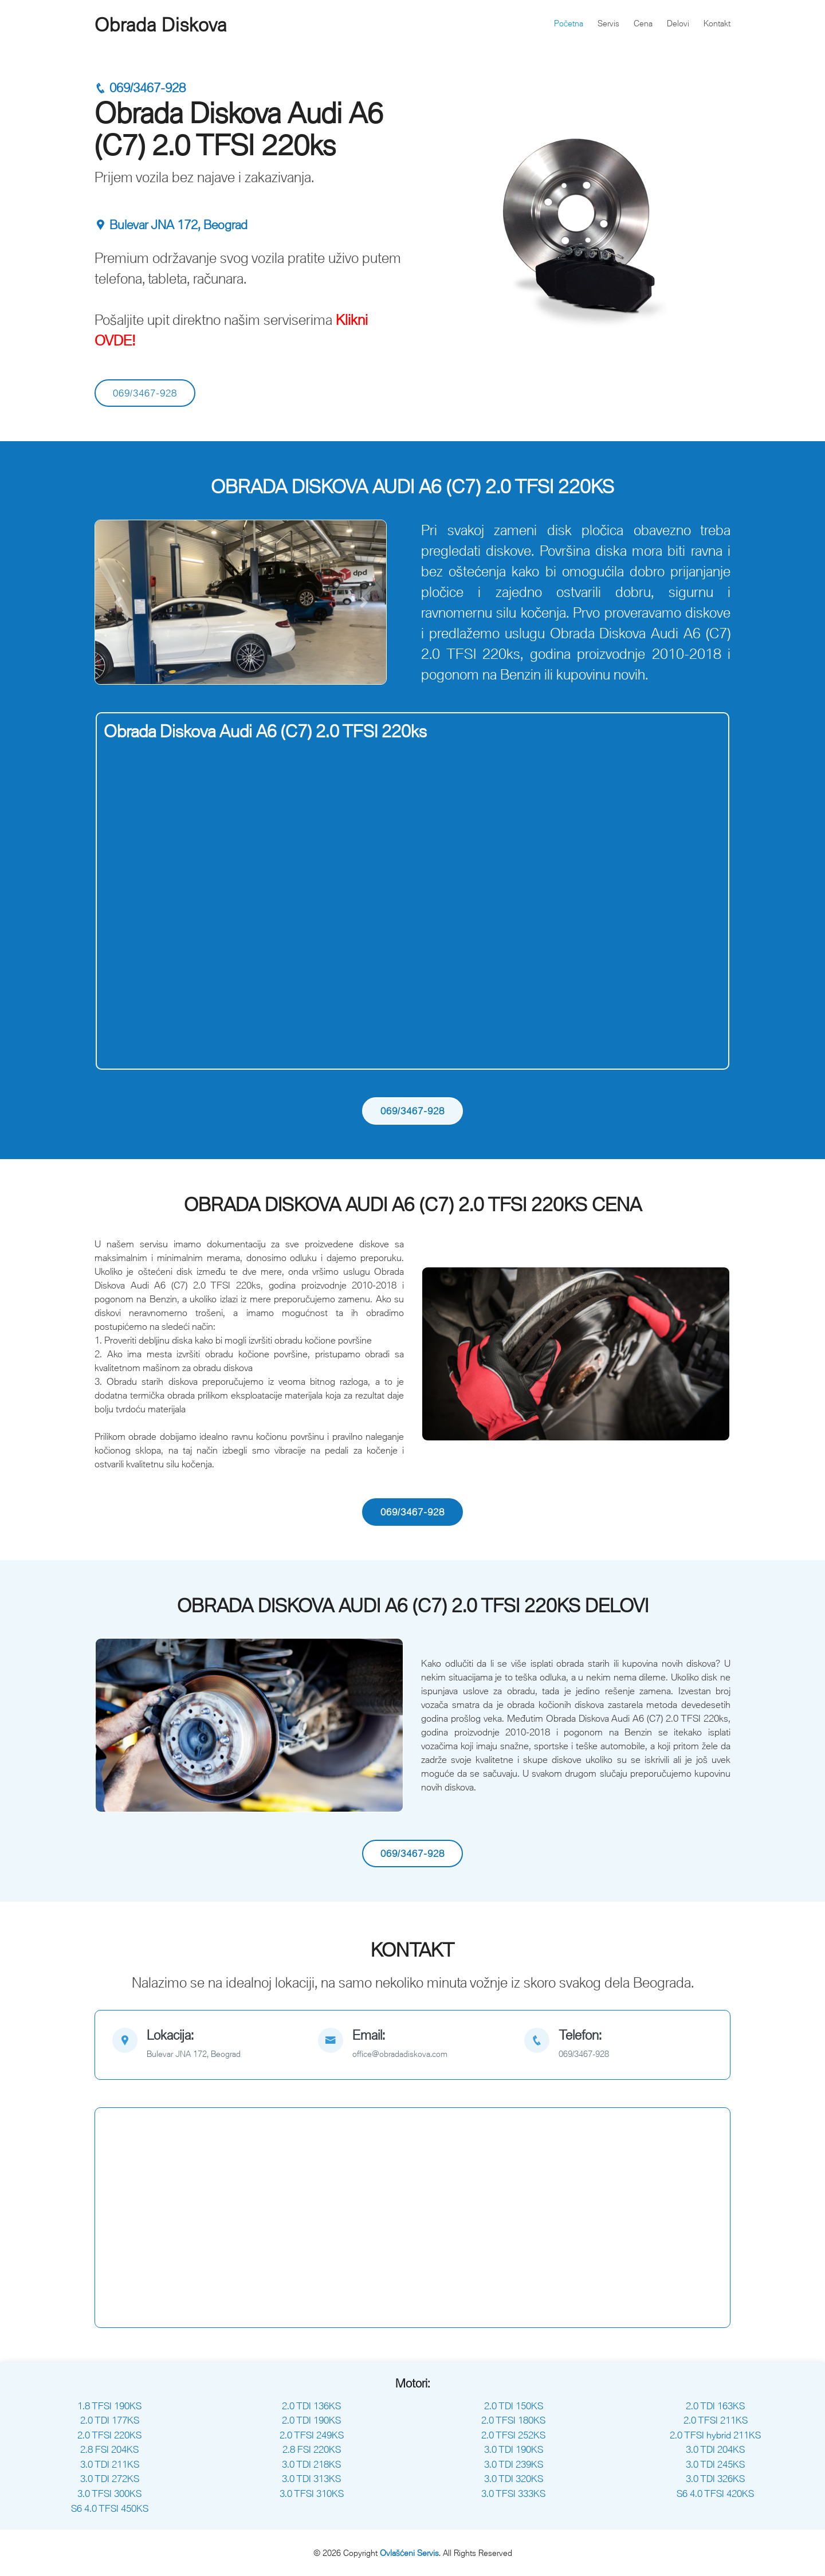 This screenshot has width=825, height=2576. Describe the element at coordinates (608, 23) in the screenshot. I see `Servis` at that location.